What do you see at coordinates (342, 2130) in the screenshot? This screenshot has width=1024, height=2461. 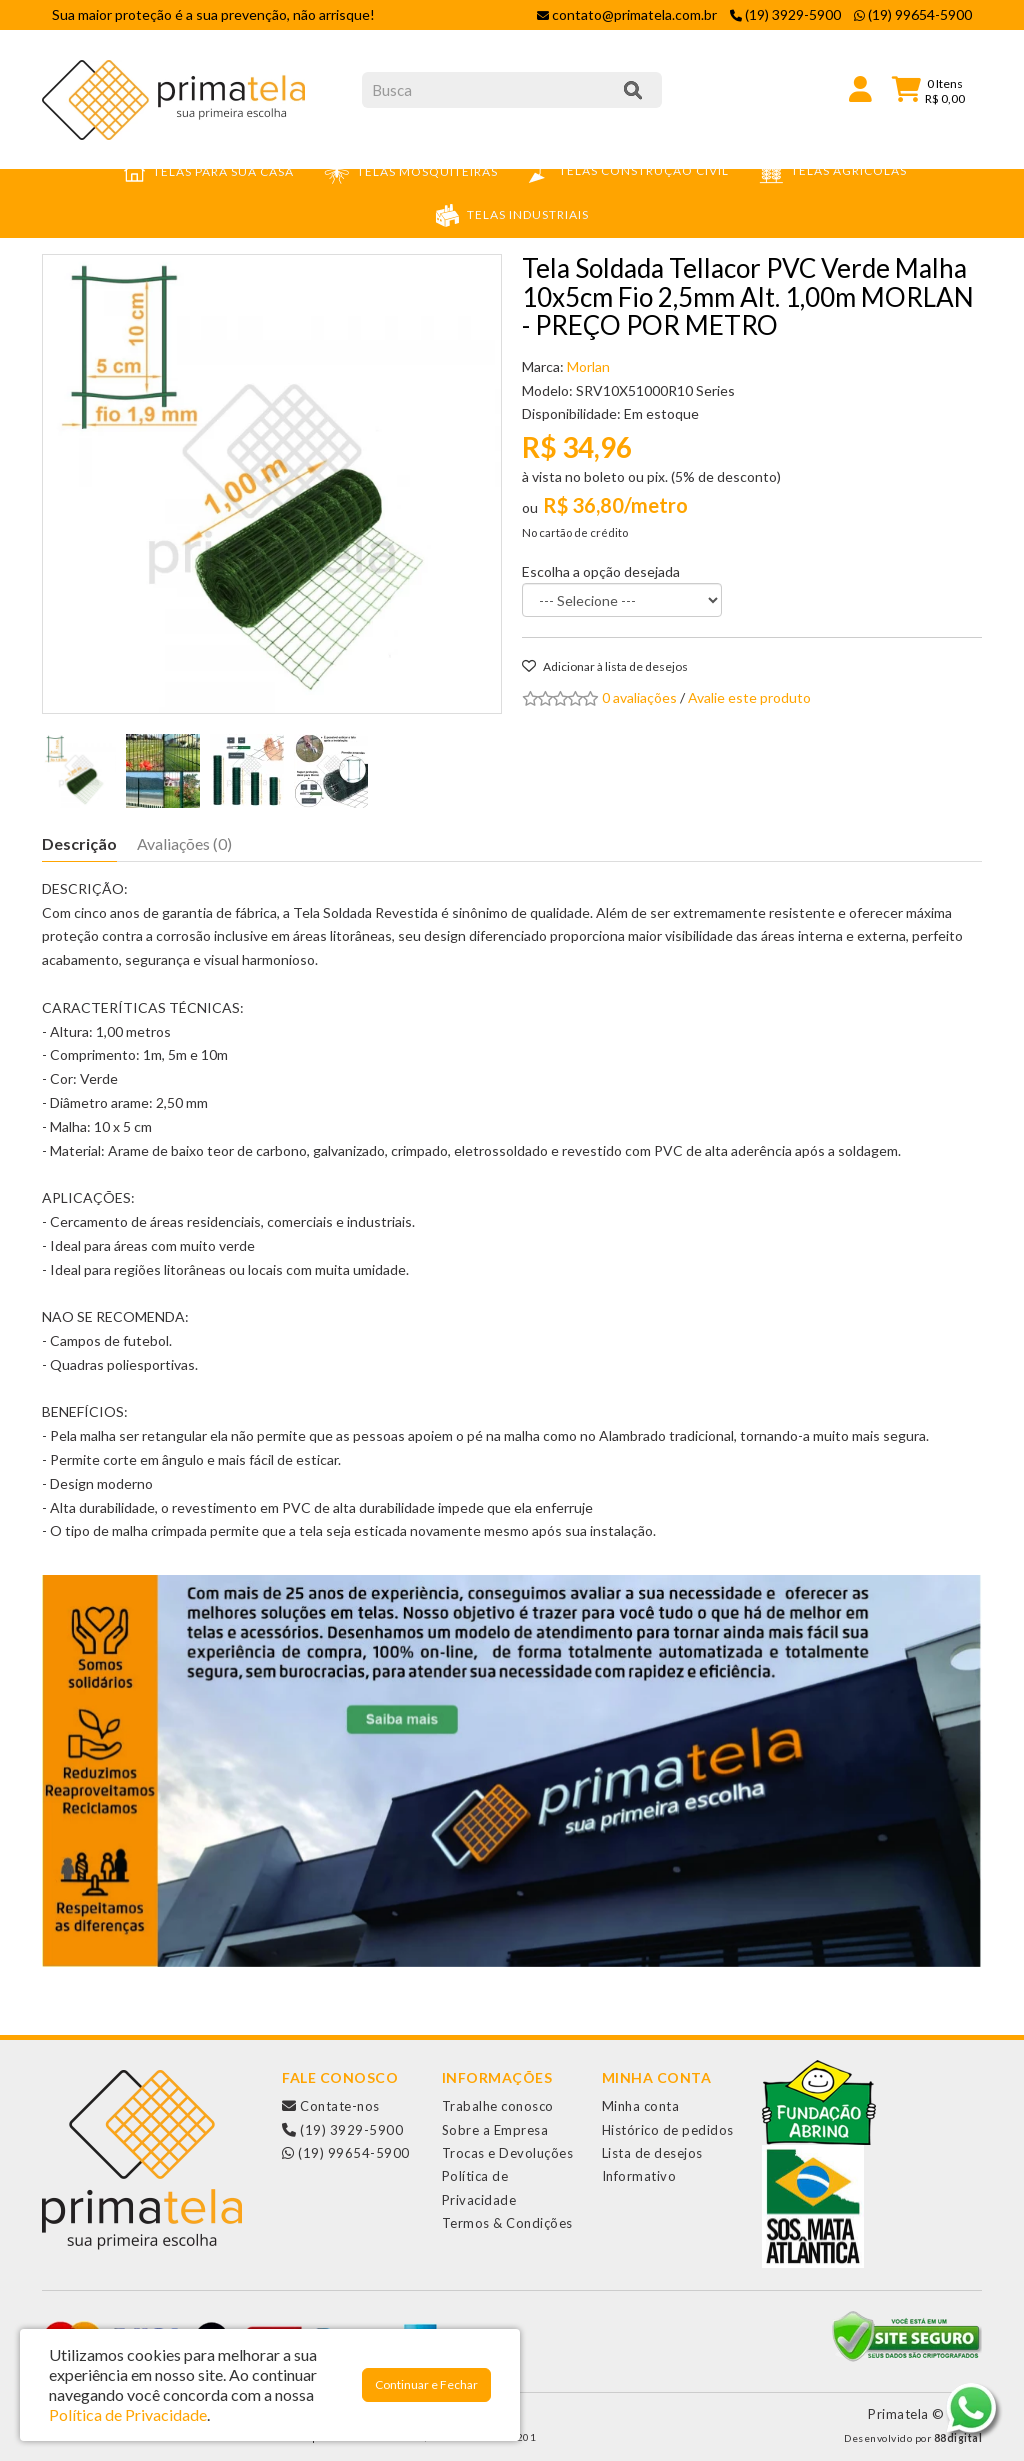 I see `(19) 3929-5900` at bounding box center [342, 2130].